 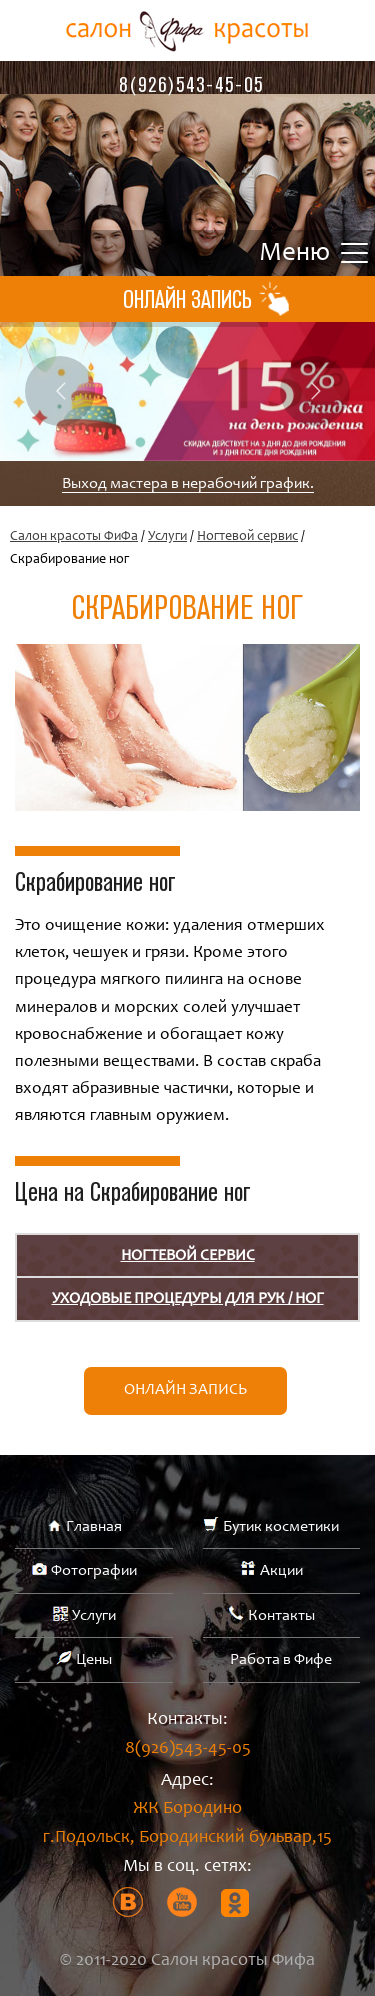 What do you see at coordinates (281, 1660) in the screenshot?
I see `Работа в Фифе` at bounding box center [281, 1660].